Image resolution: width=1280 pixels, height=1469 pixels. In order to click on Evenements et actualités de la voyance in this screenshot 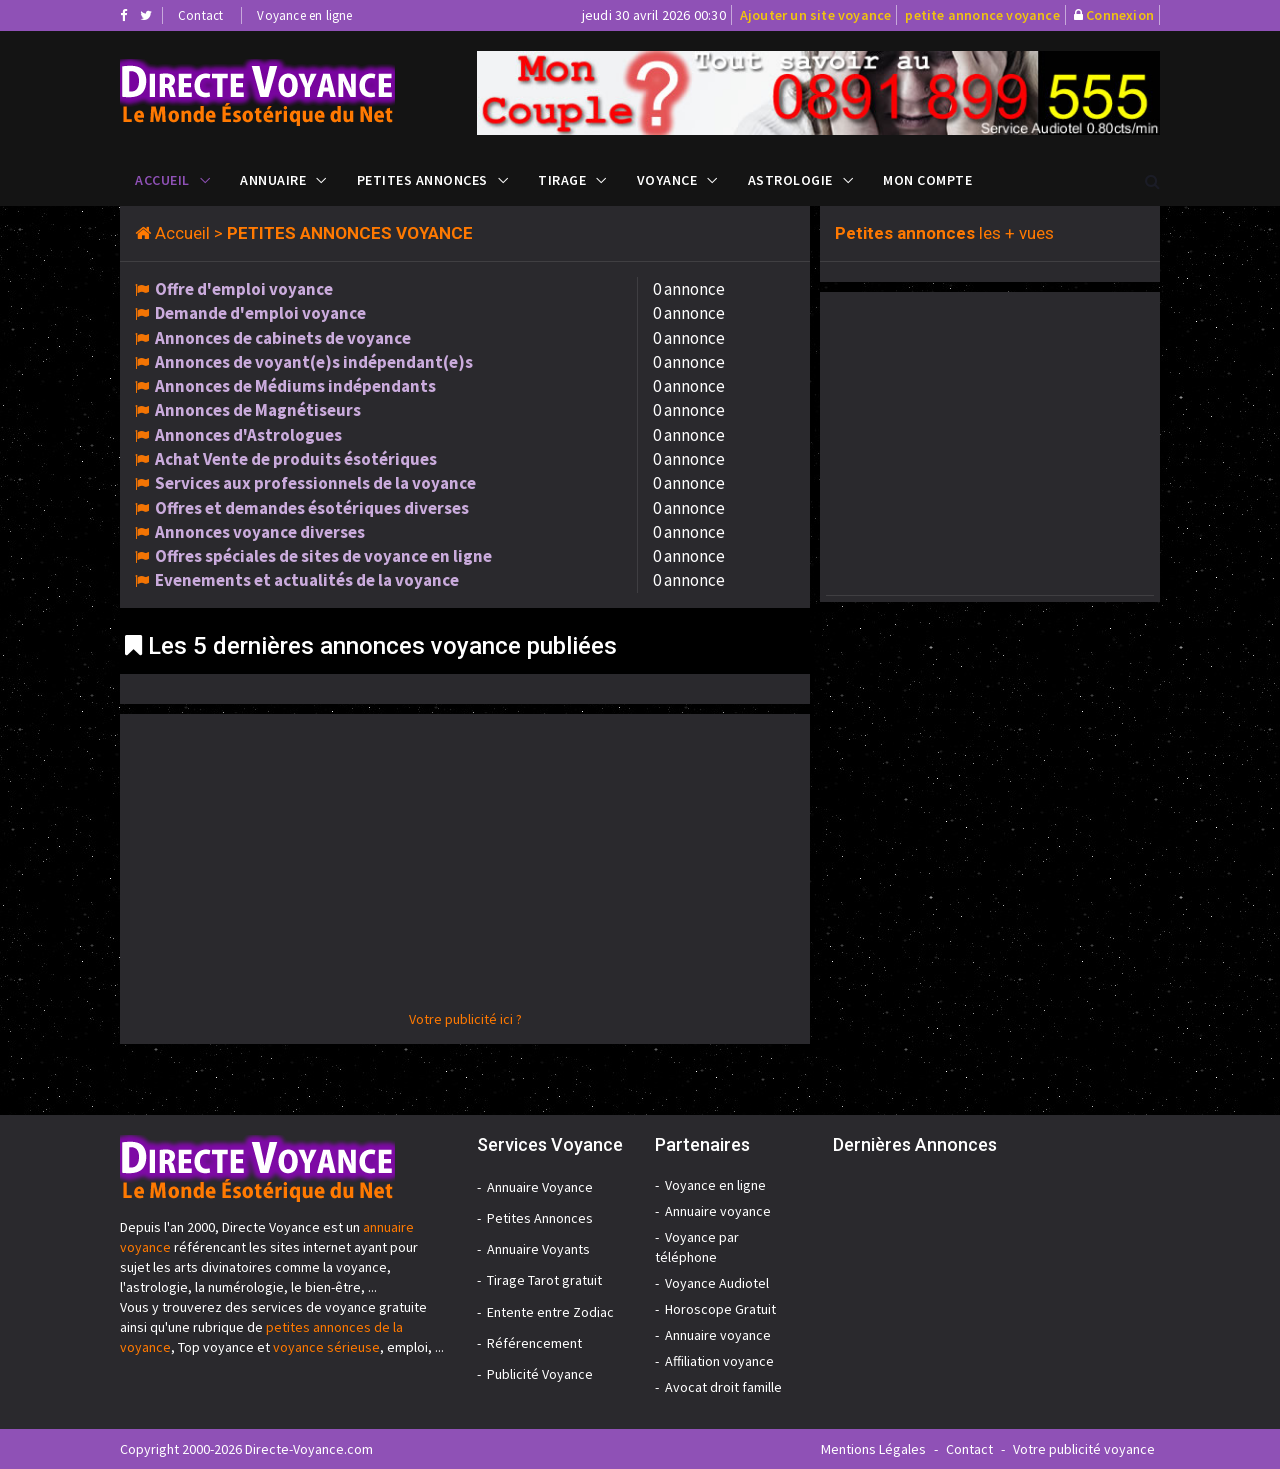, I will do `click(307, 580)`.